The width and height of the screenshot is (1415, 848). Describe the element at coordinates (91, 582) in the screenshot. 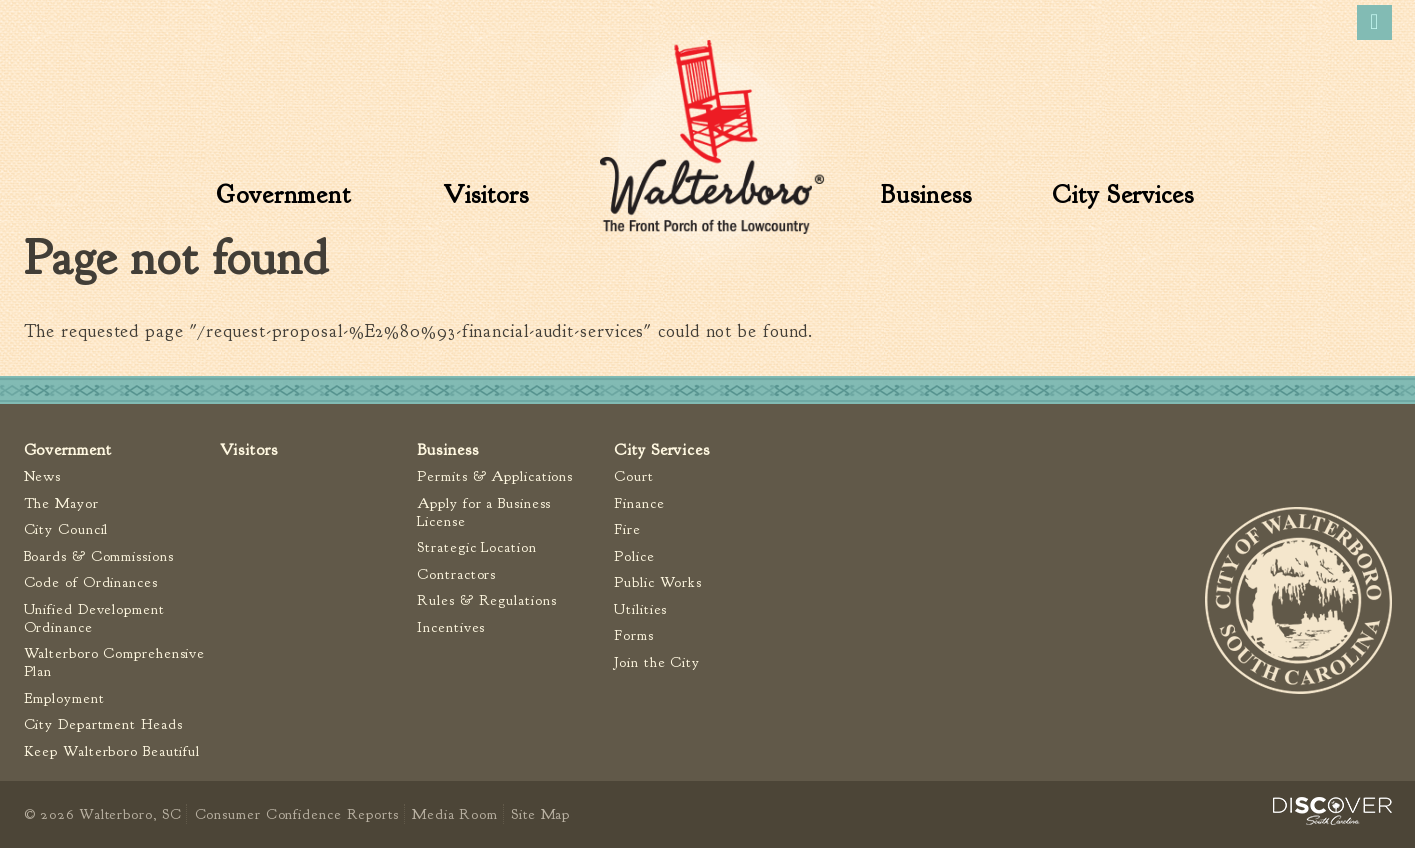

I see `Code of Ordinances` at that location.